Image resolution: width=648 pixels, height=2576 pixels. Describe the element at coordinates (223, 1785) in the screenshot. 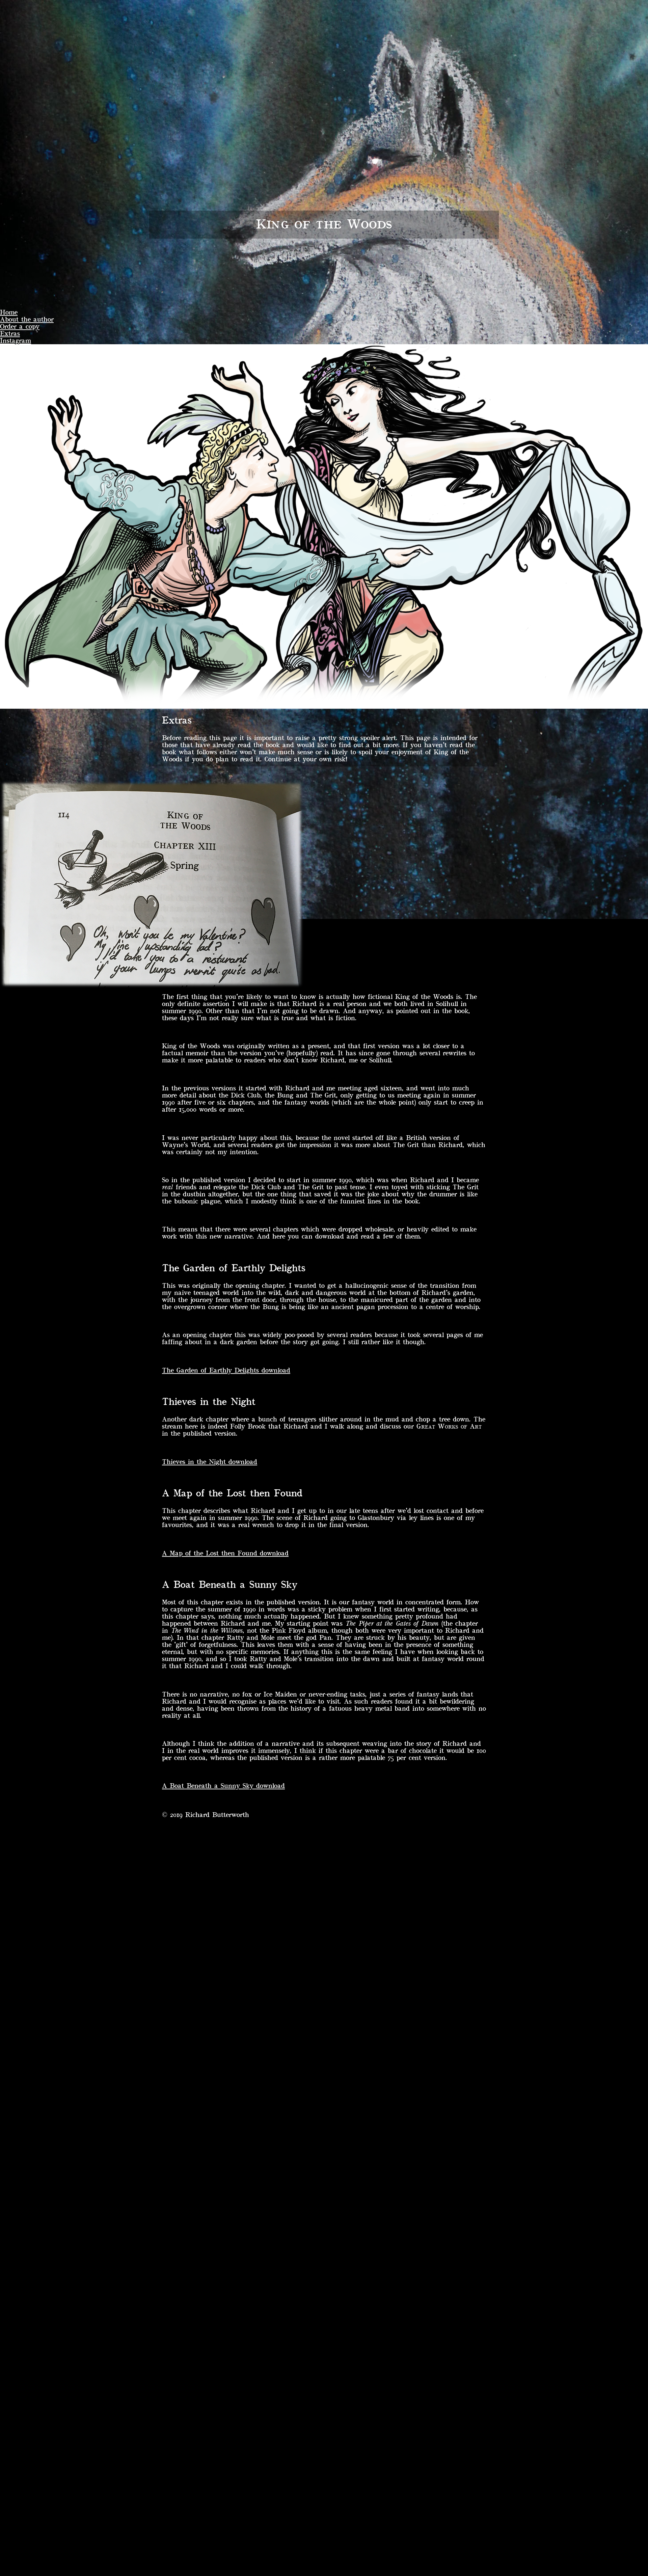

I see `A Boat Beneath a Sunny Sky download` at that location.